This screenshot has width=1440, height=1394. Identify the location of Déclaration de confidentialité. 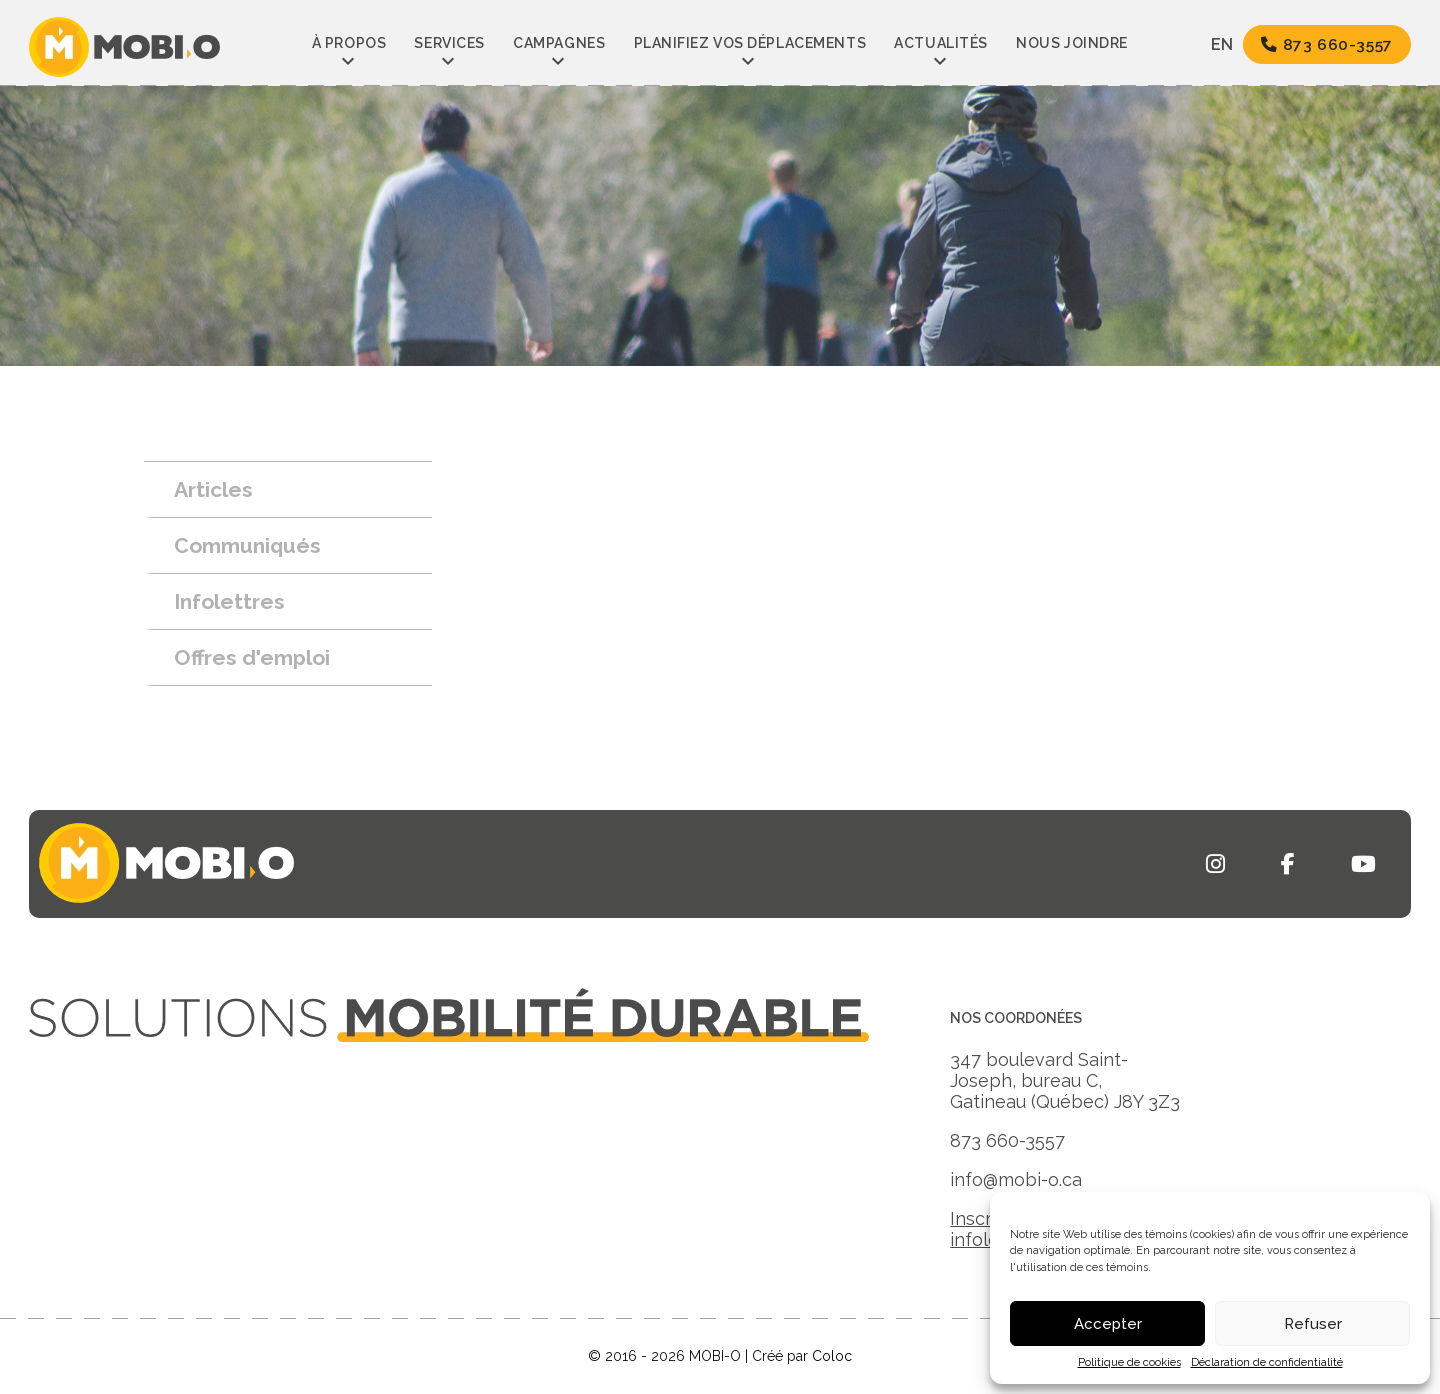
(1267, 1362).